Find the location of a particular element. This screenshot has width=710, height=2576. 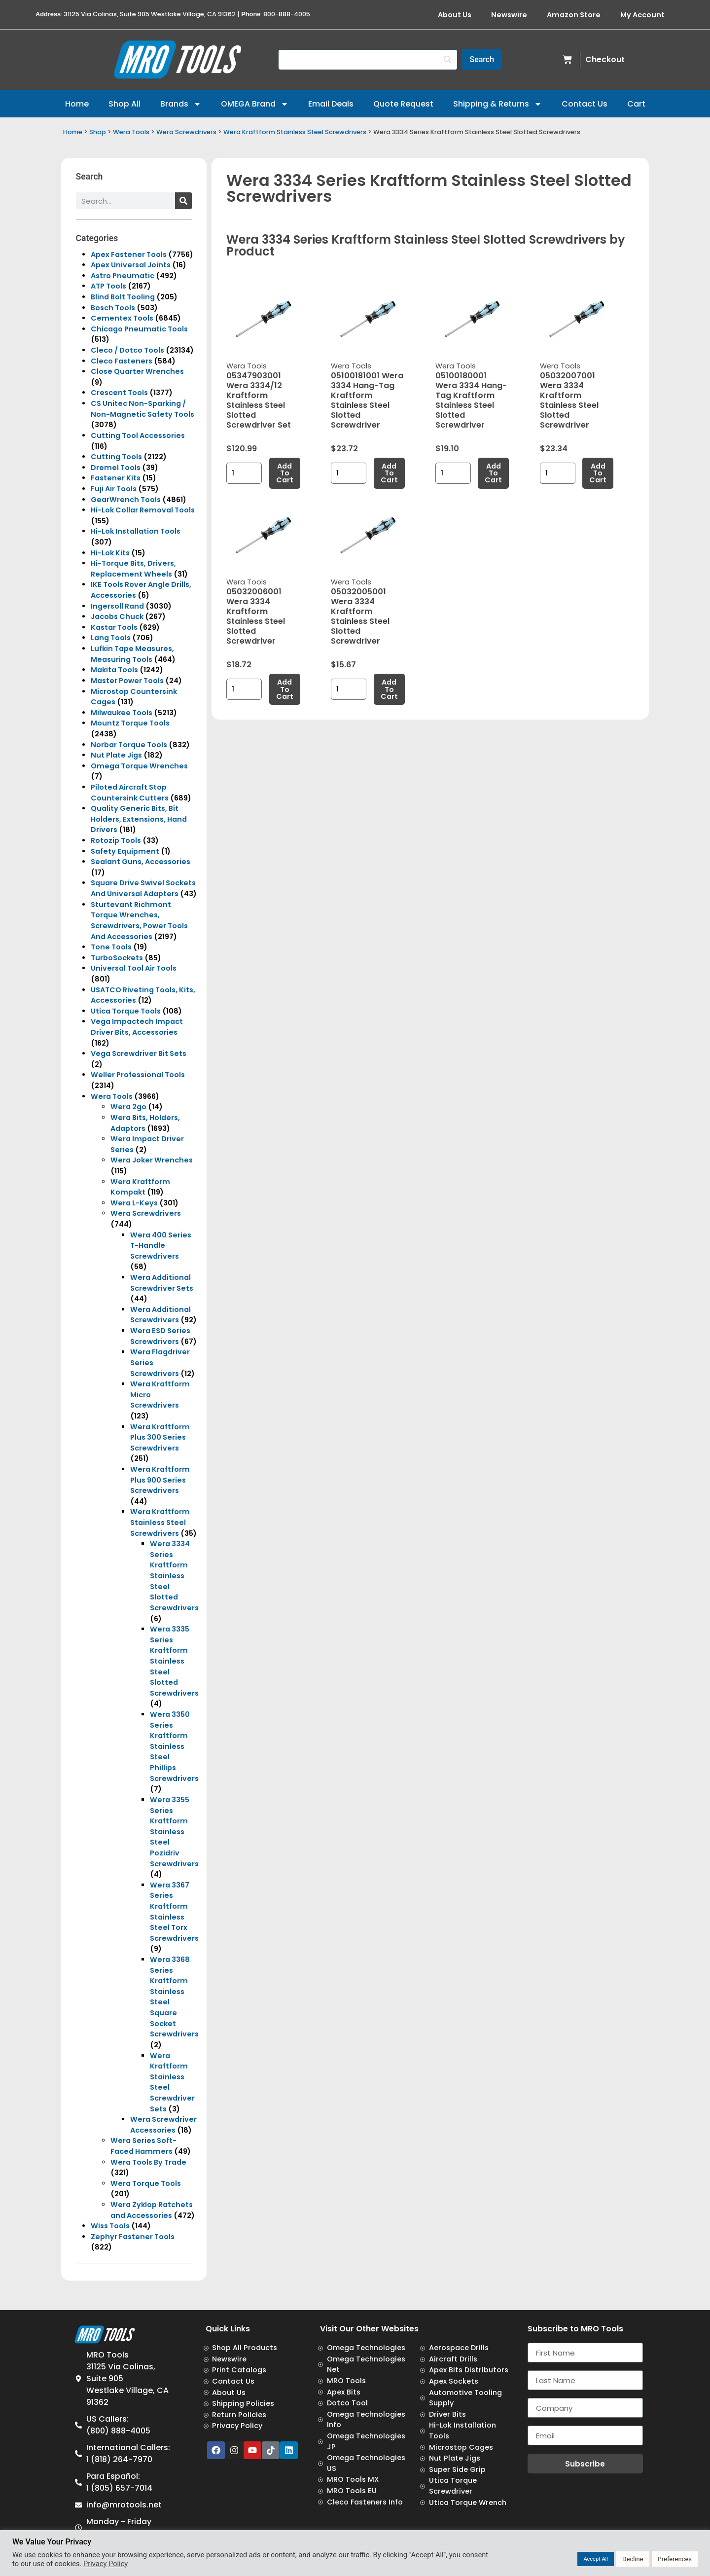

Cementex Tools is located at coordinates (122, 318).